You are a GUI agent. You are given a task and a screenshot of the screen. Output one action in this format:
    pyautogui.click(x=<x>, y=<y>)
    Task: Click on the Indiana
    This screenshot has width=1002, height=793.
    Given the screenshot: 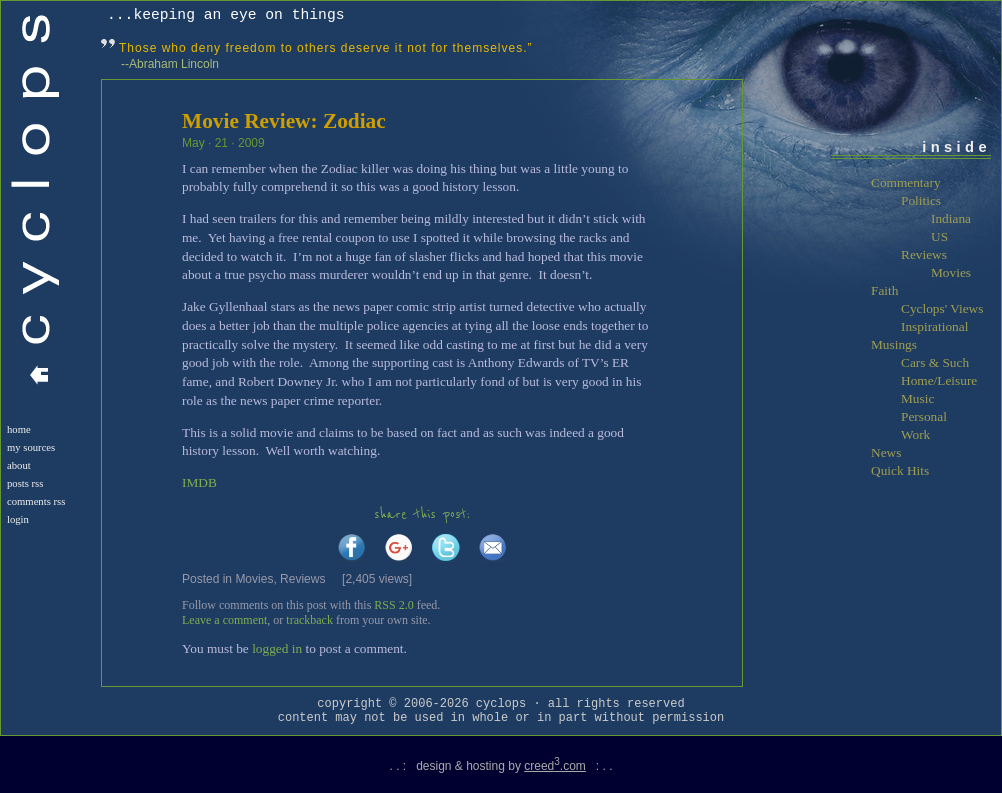 What is the action you would take?
    pyautogui.click(x=951, y=218)
    